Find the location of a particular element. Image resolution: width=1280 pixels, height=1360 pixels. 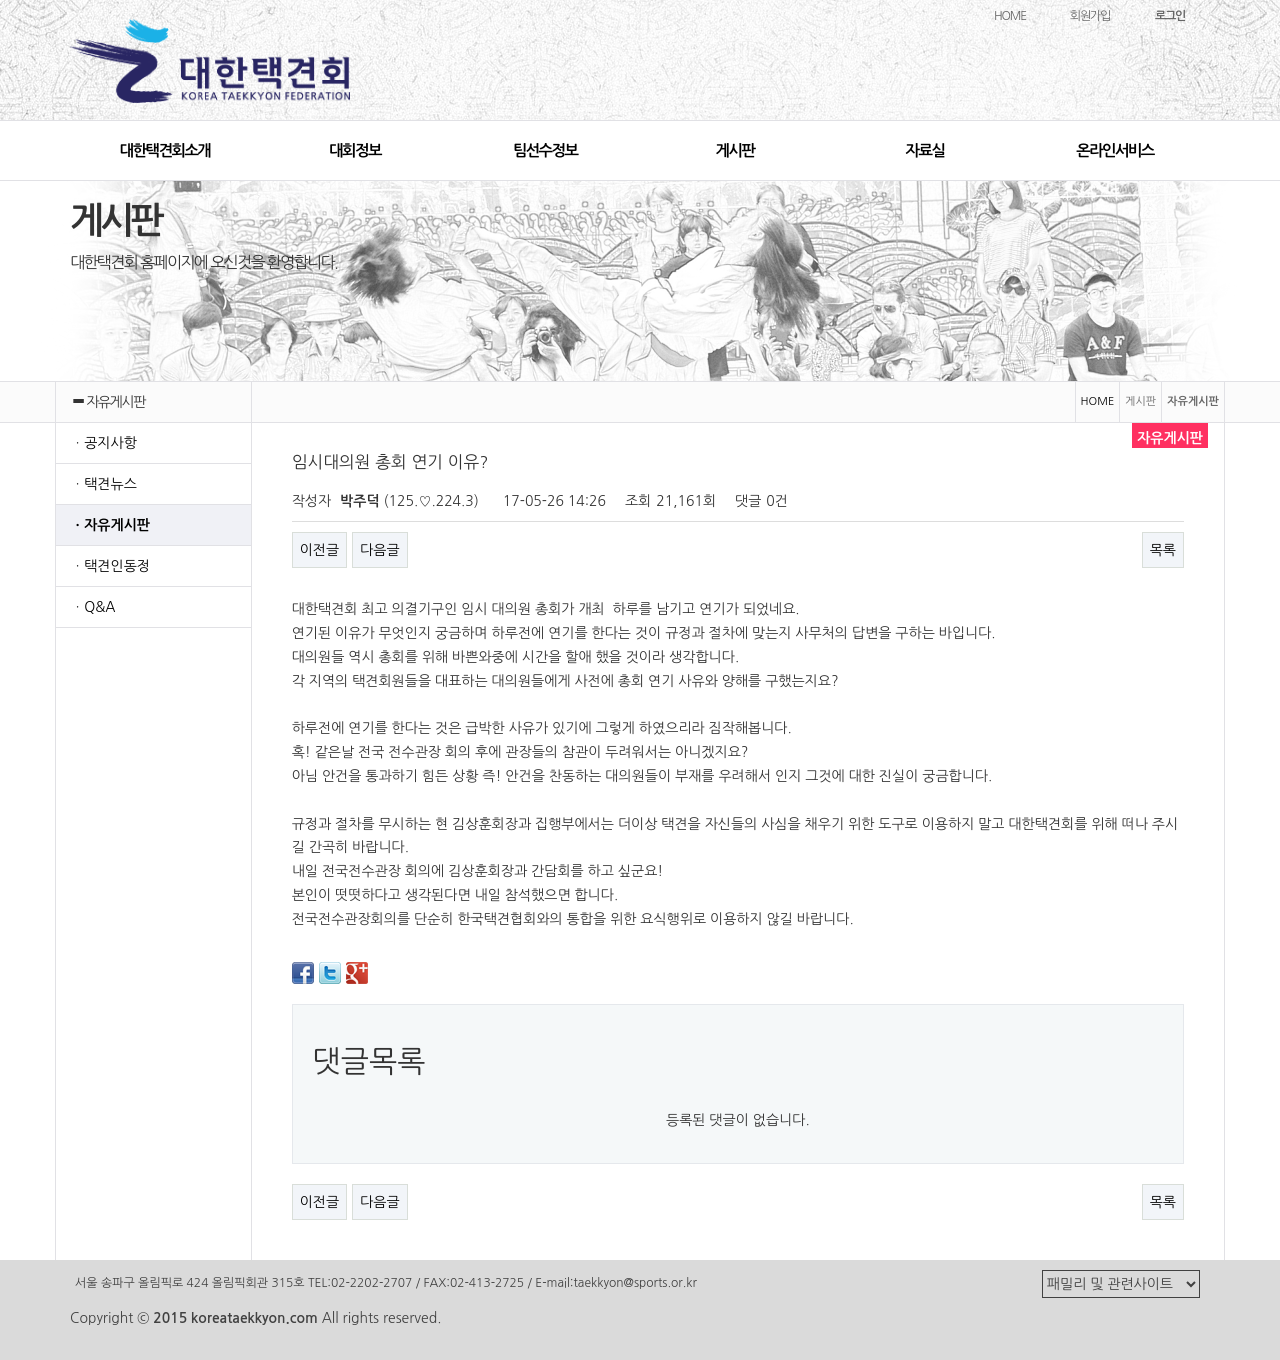

다음글 is located at coordinates (379, 550).